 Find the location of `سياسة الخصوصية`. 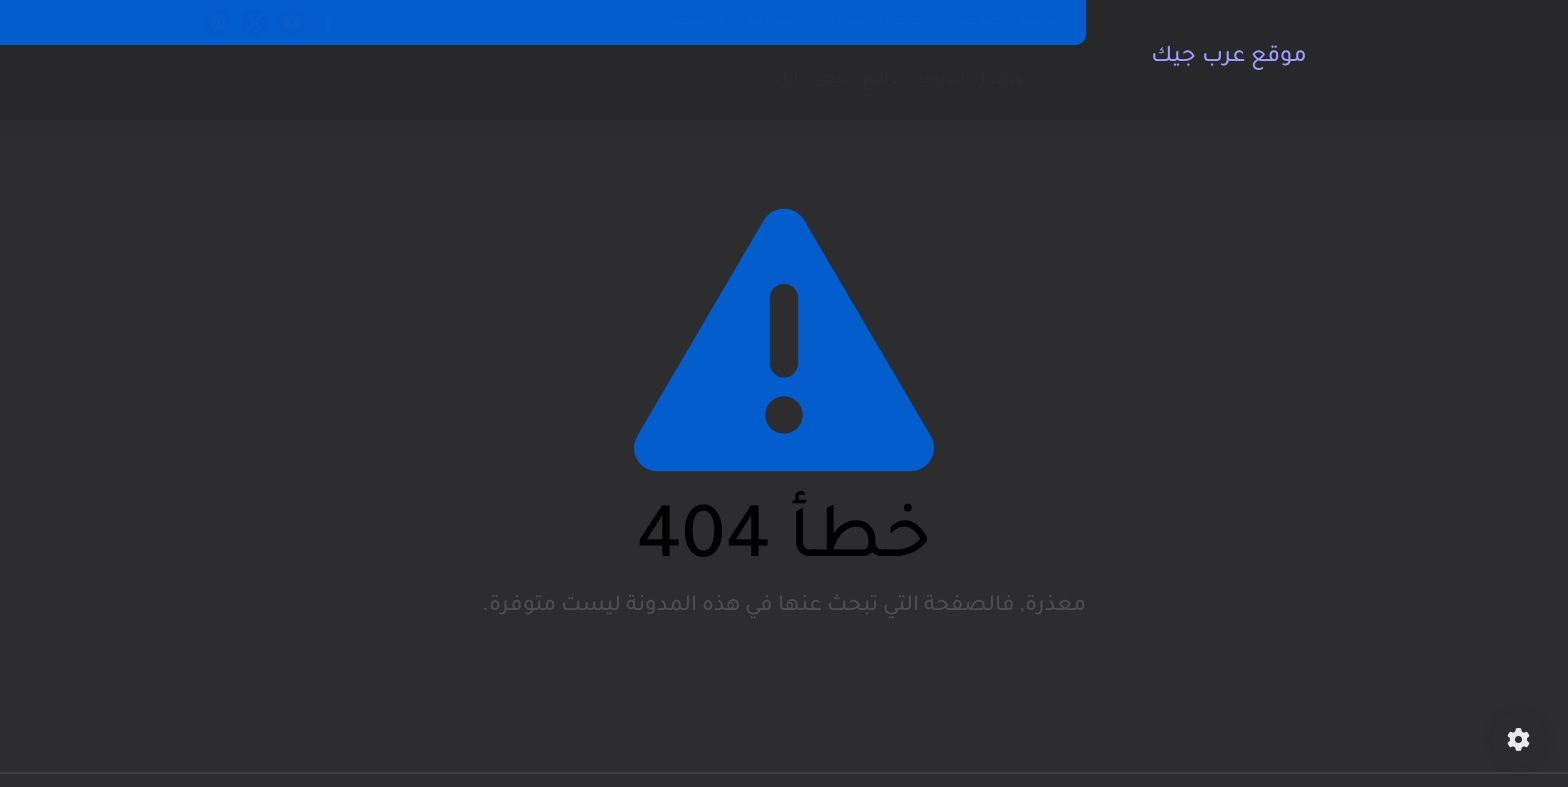

سياسة الخصوصية is located at coordinates (1007, 22).